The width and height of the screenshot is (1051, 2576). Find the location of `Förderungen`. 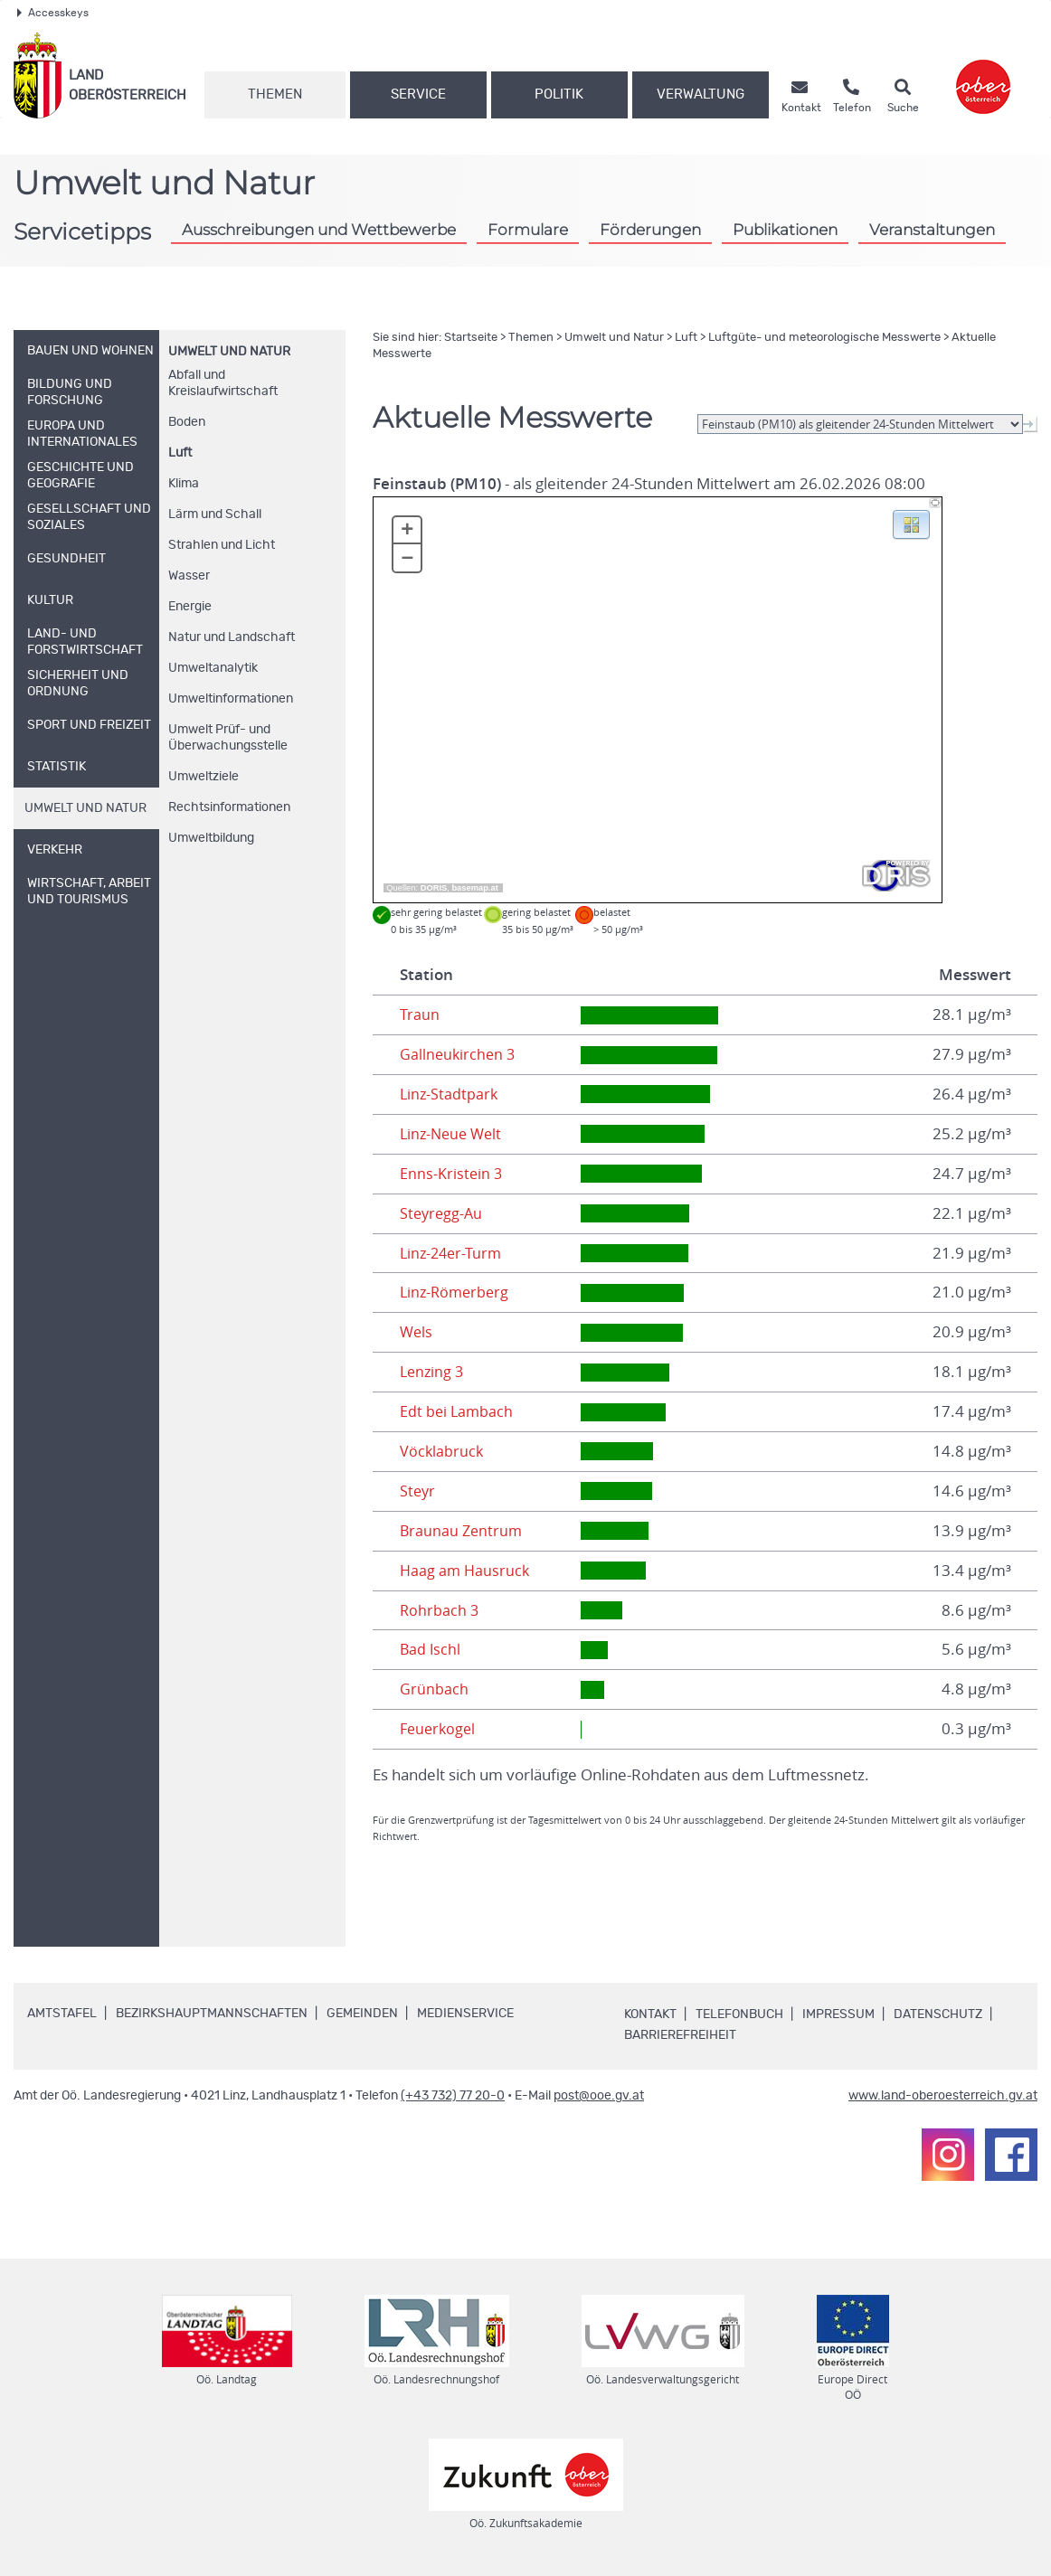

Förderungen is located at coordinates (650, 229).